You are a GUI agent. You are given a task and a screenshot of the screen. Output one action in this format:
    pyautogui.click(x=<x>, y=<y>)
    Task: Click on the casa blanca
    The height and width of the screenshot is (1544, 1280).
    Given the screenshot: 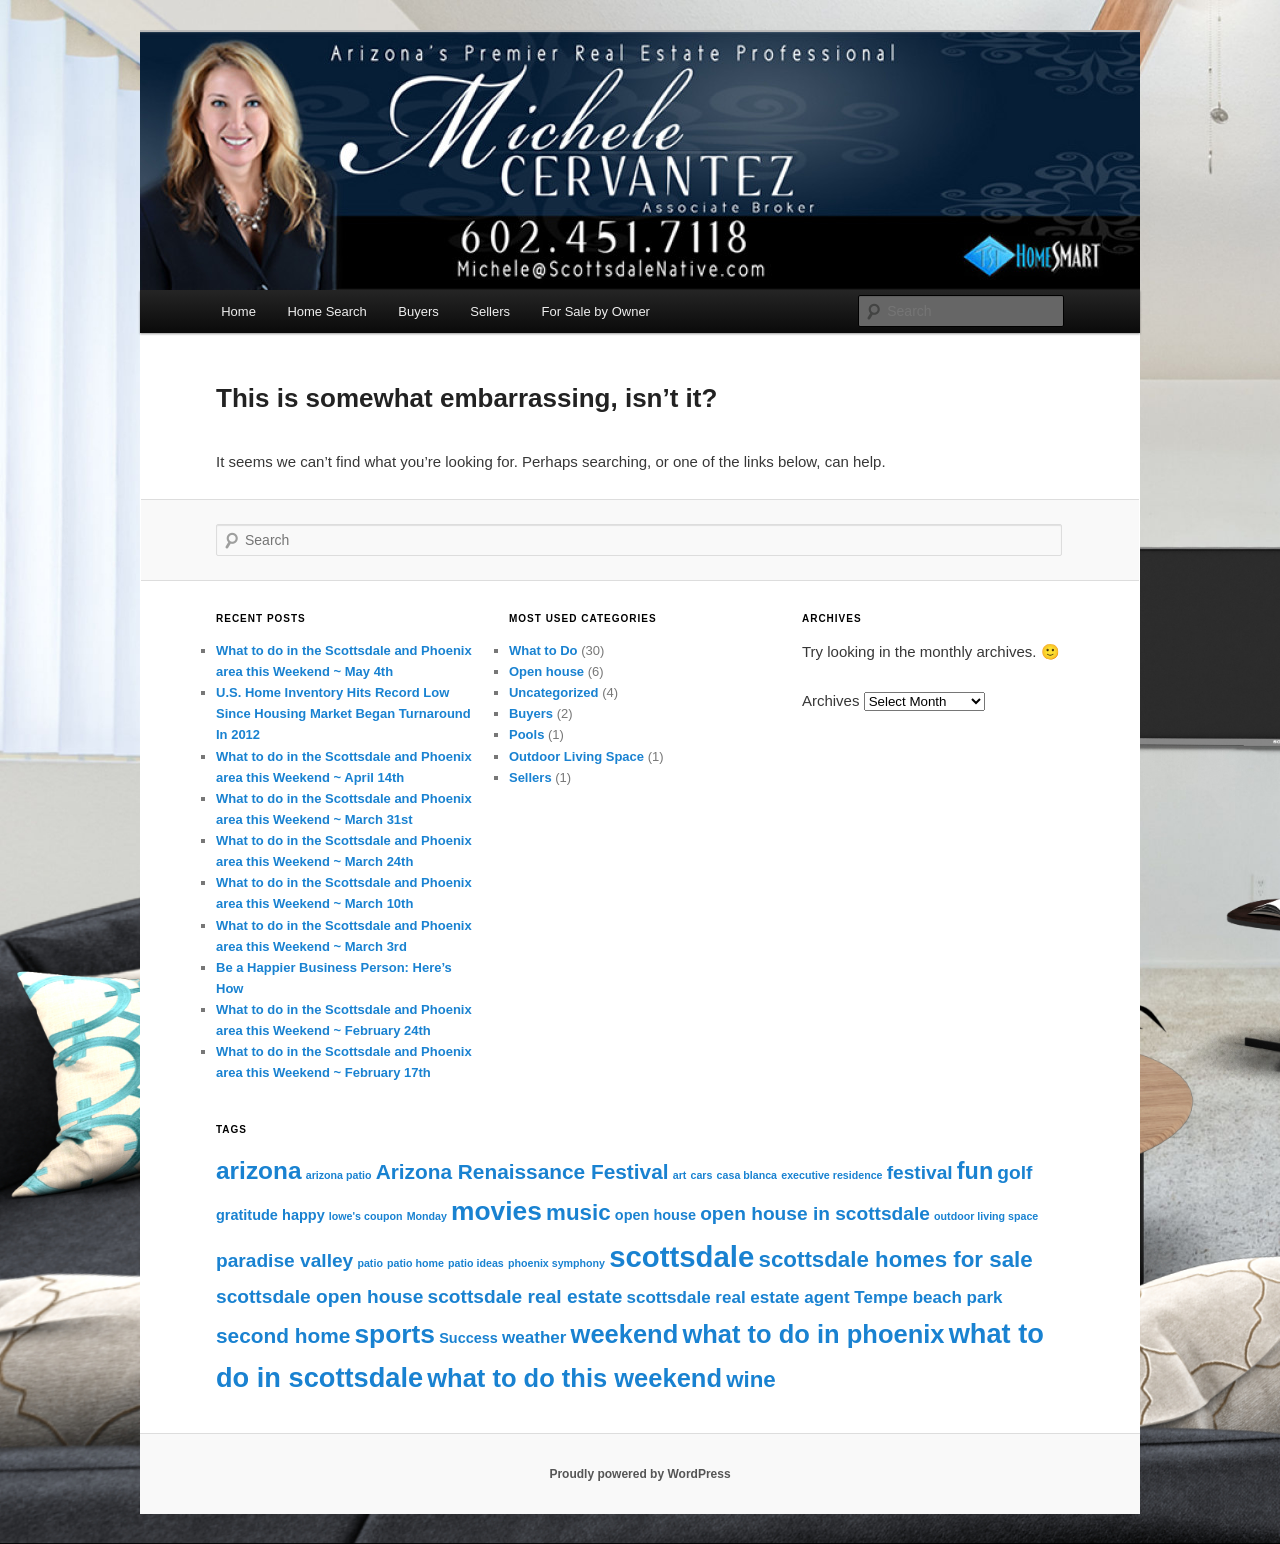 What is the action you would take?
    pyautogui.click(x=747, y=1175)
    